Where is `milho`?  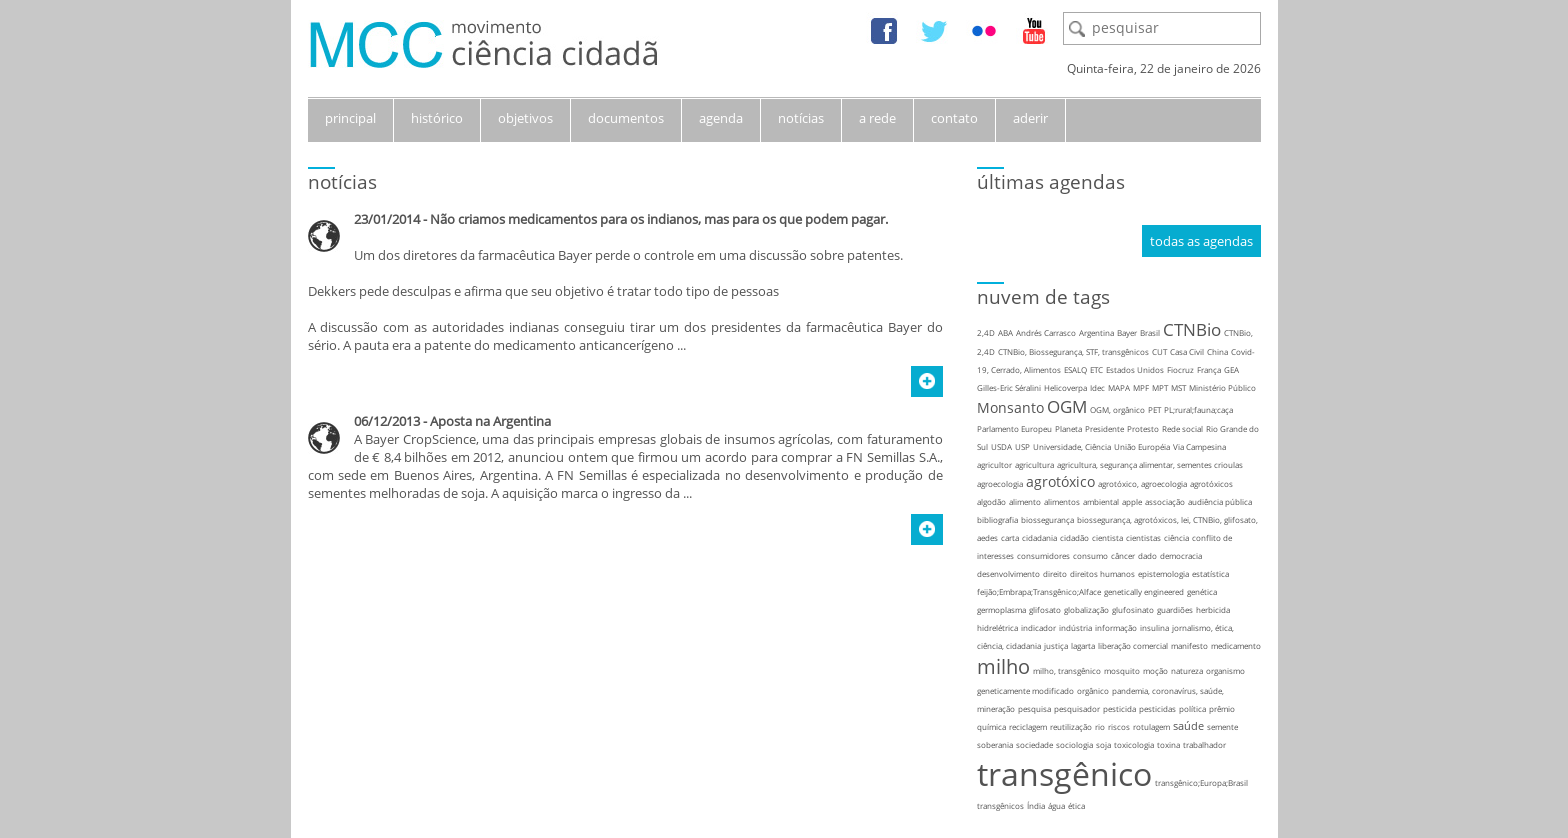 milho is located at coordinates (1003, 666).